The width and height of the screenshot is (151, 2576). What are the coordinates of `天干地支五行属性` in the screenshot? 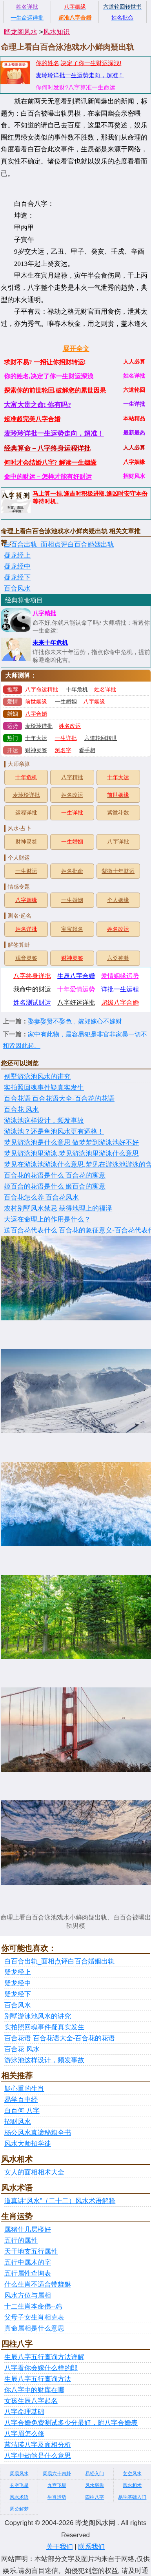 It's located at (31, 2251).